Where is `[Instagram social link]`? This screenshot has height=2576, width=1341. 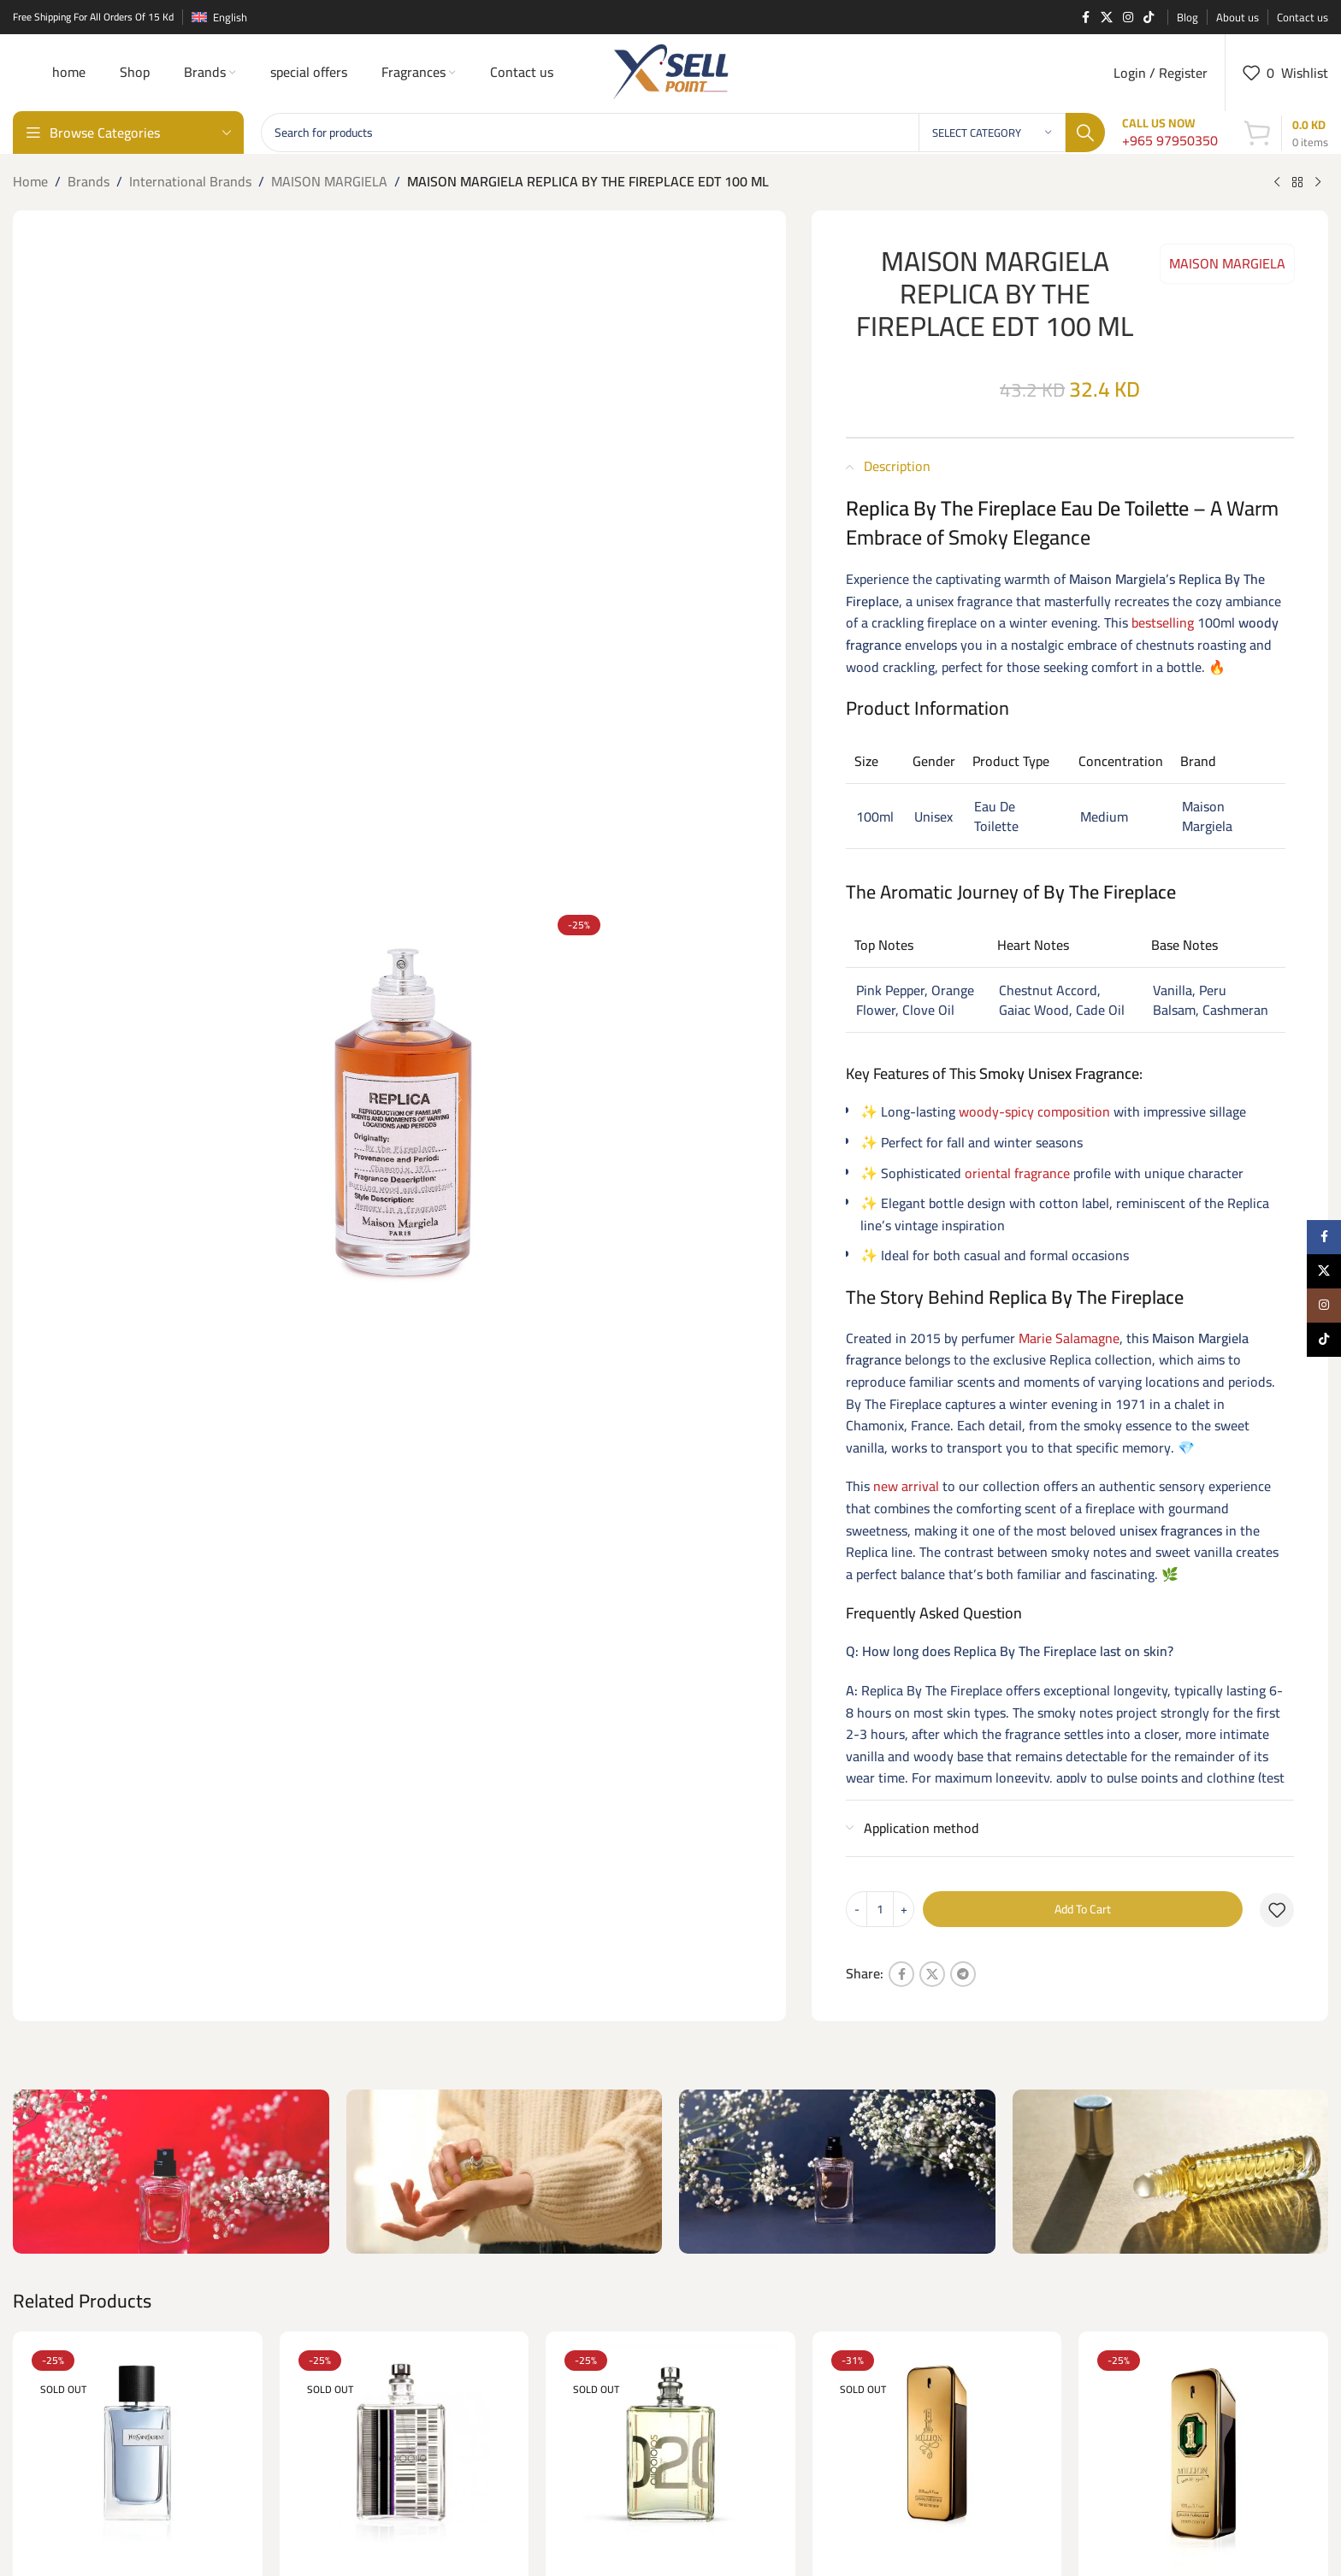
[Instagram social link] is located at coordinates (1128, 17).